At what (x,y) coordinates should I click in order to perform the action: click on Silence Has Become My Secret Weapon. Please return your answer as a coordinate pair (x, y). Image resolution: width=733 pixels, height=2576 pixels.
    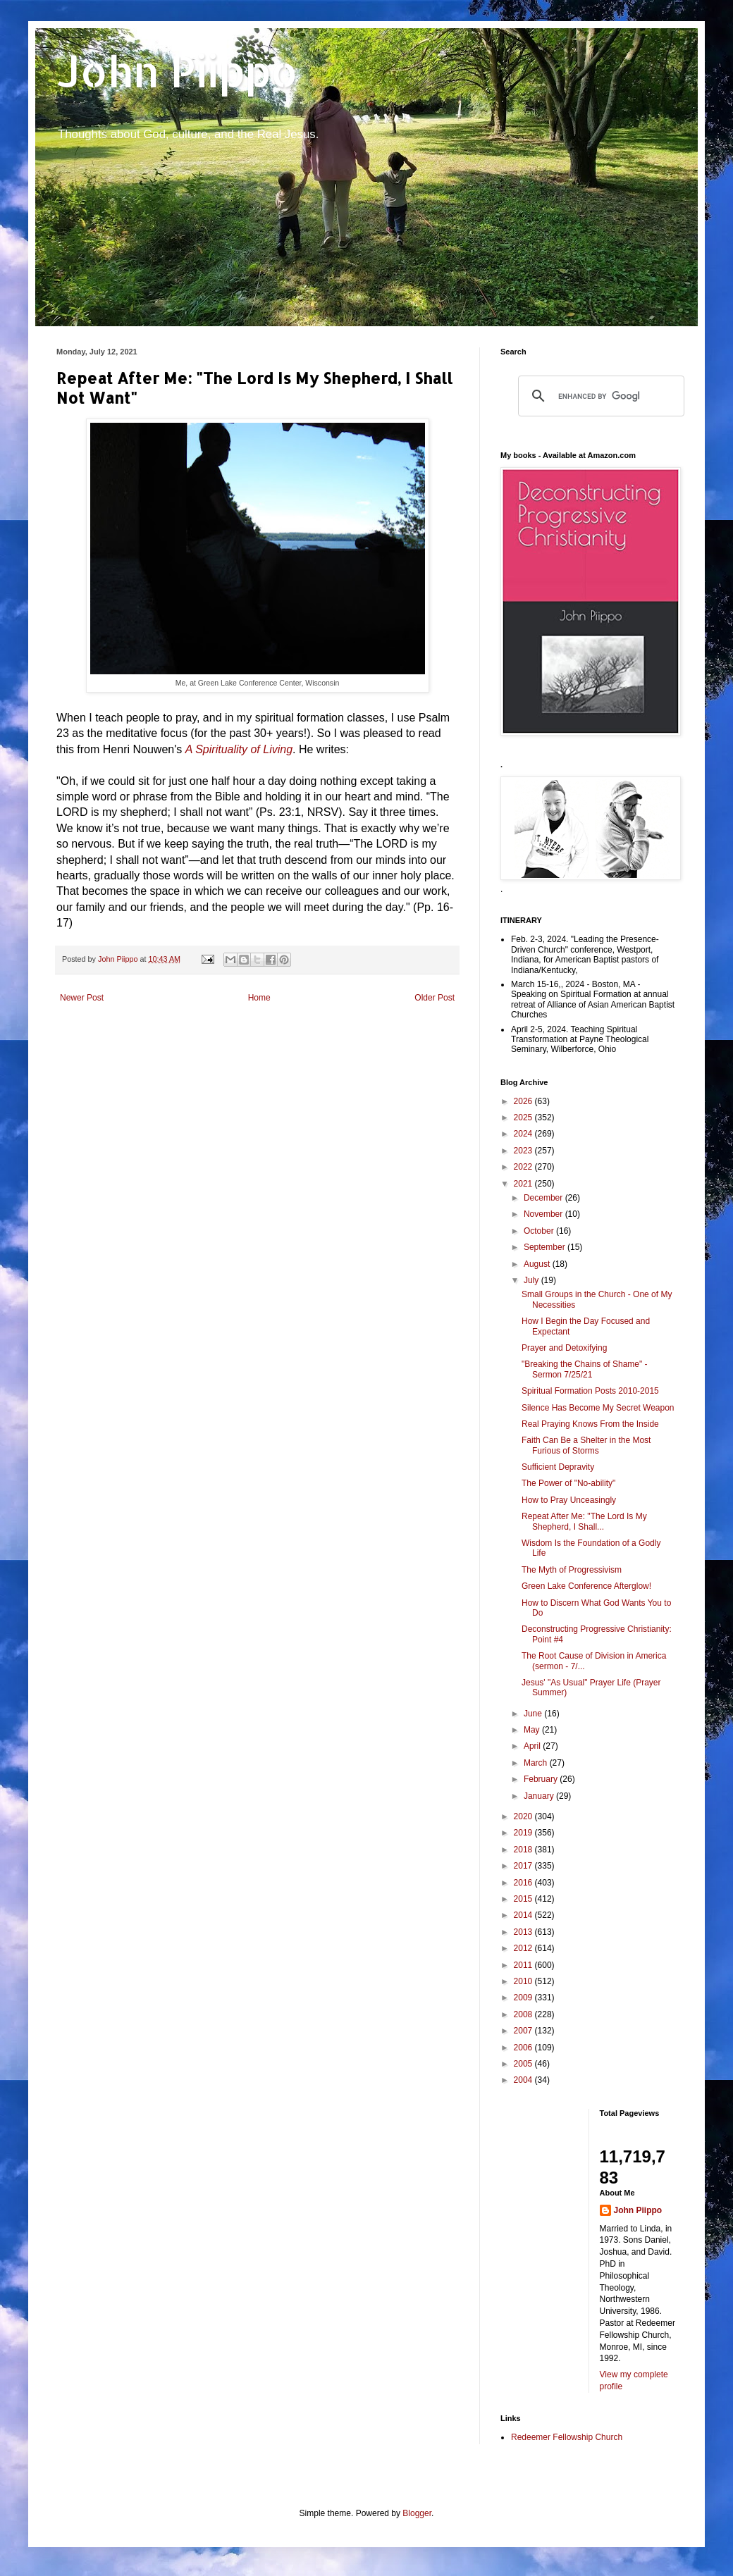
    Looking at the image, I should click on (598, 1408).